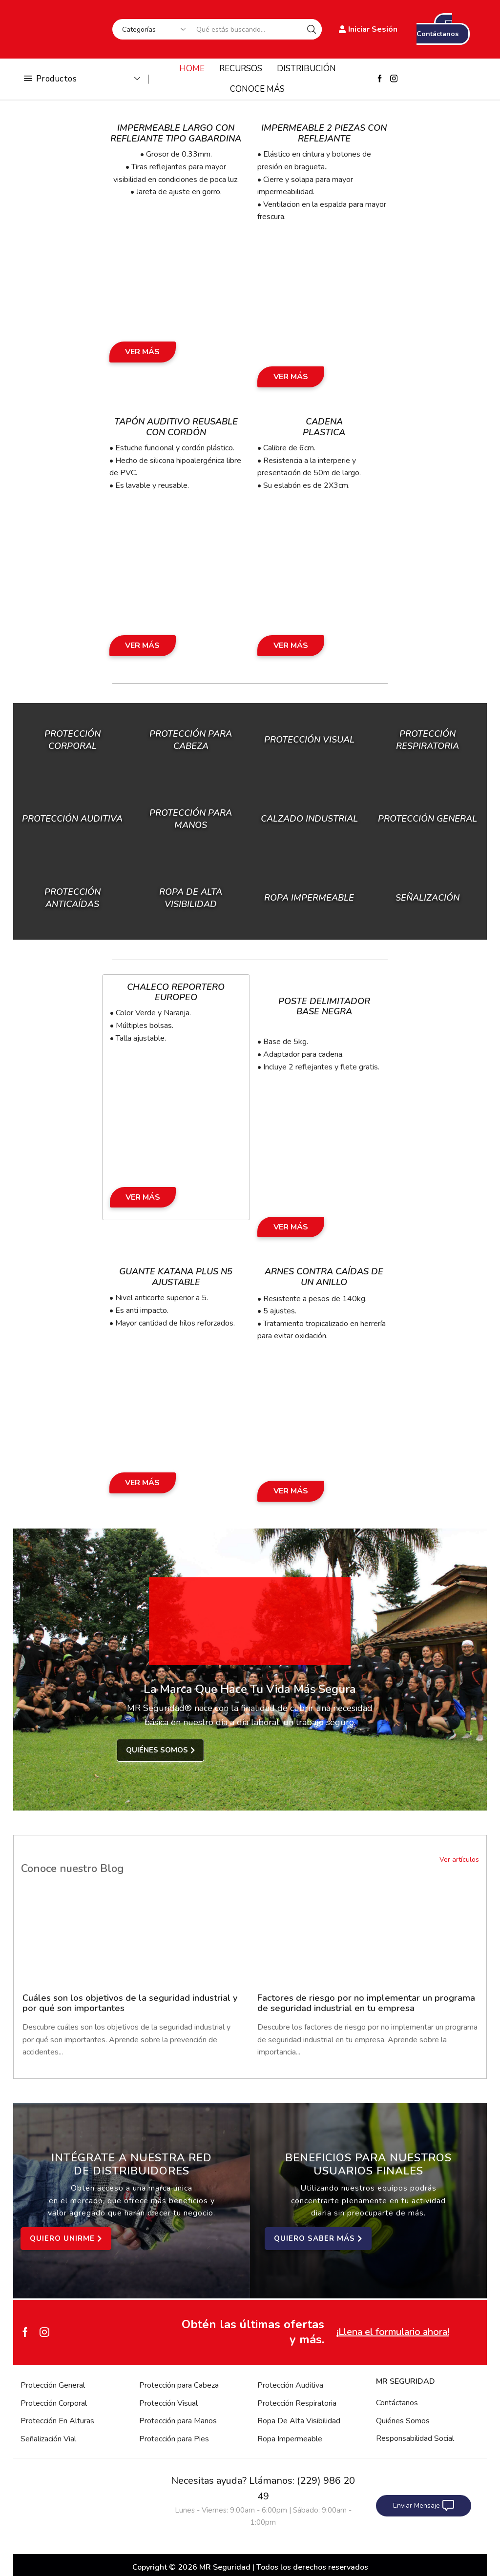 The image size is (500, 2576). Describe the element at coordinates (306, 68) in the screenshot. I see `DISTRIBUCIÓN` at that location.